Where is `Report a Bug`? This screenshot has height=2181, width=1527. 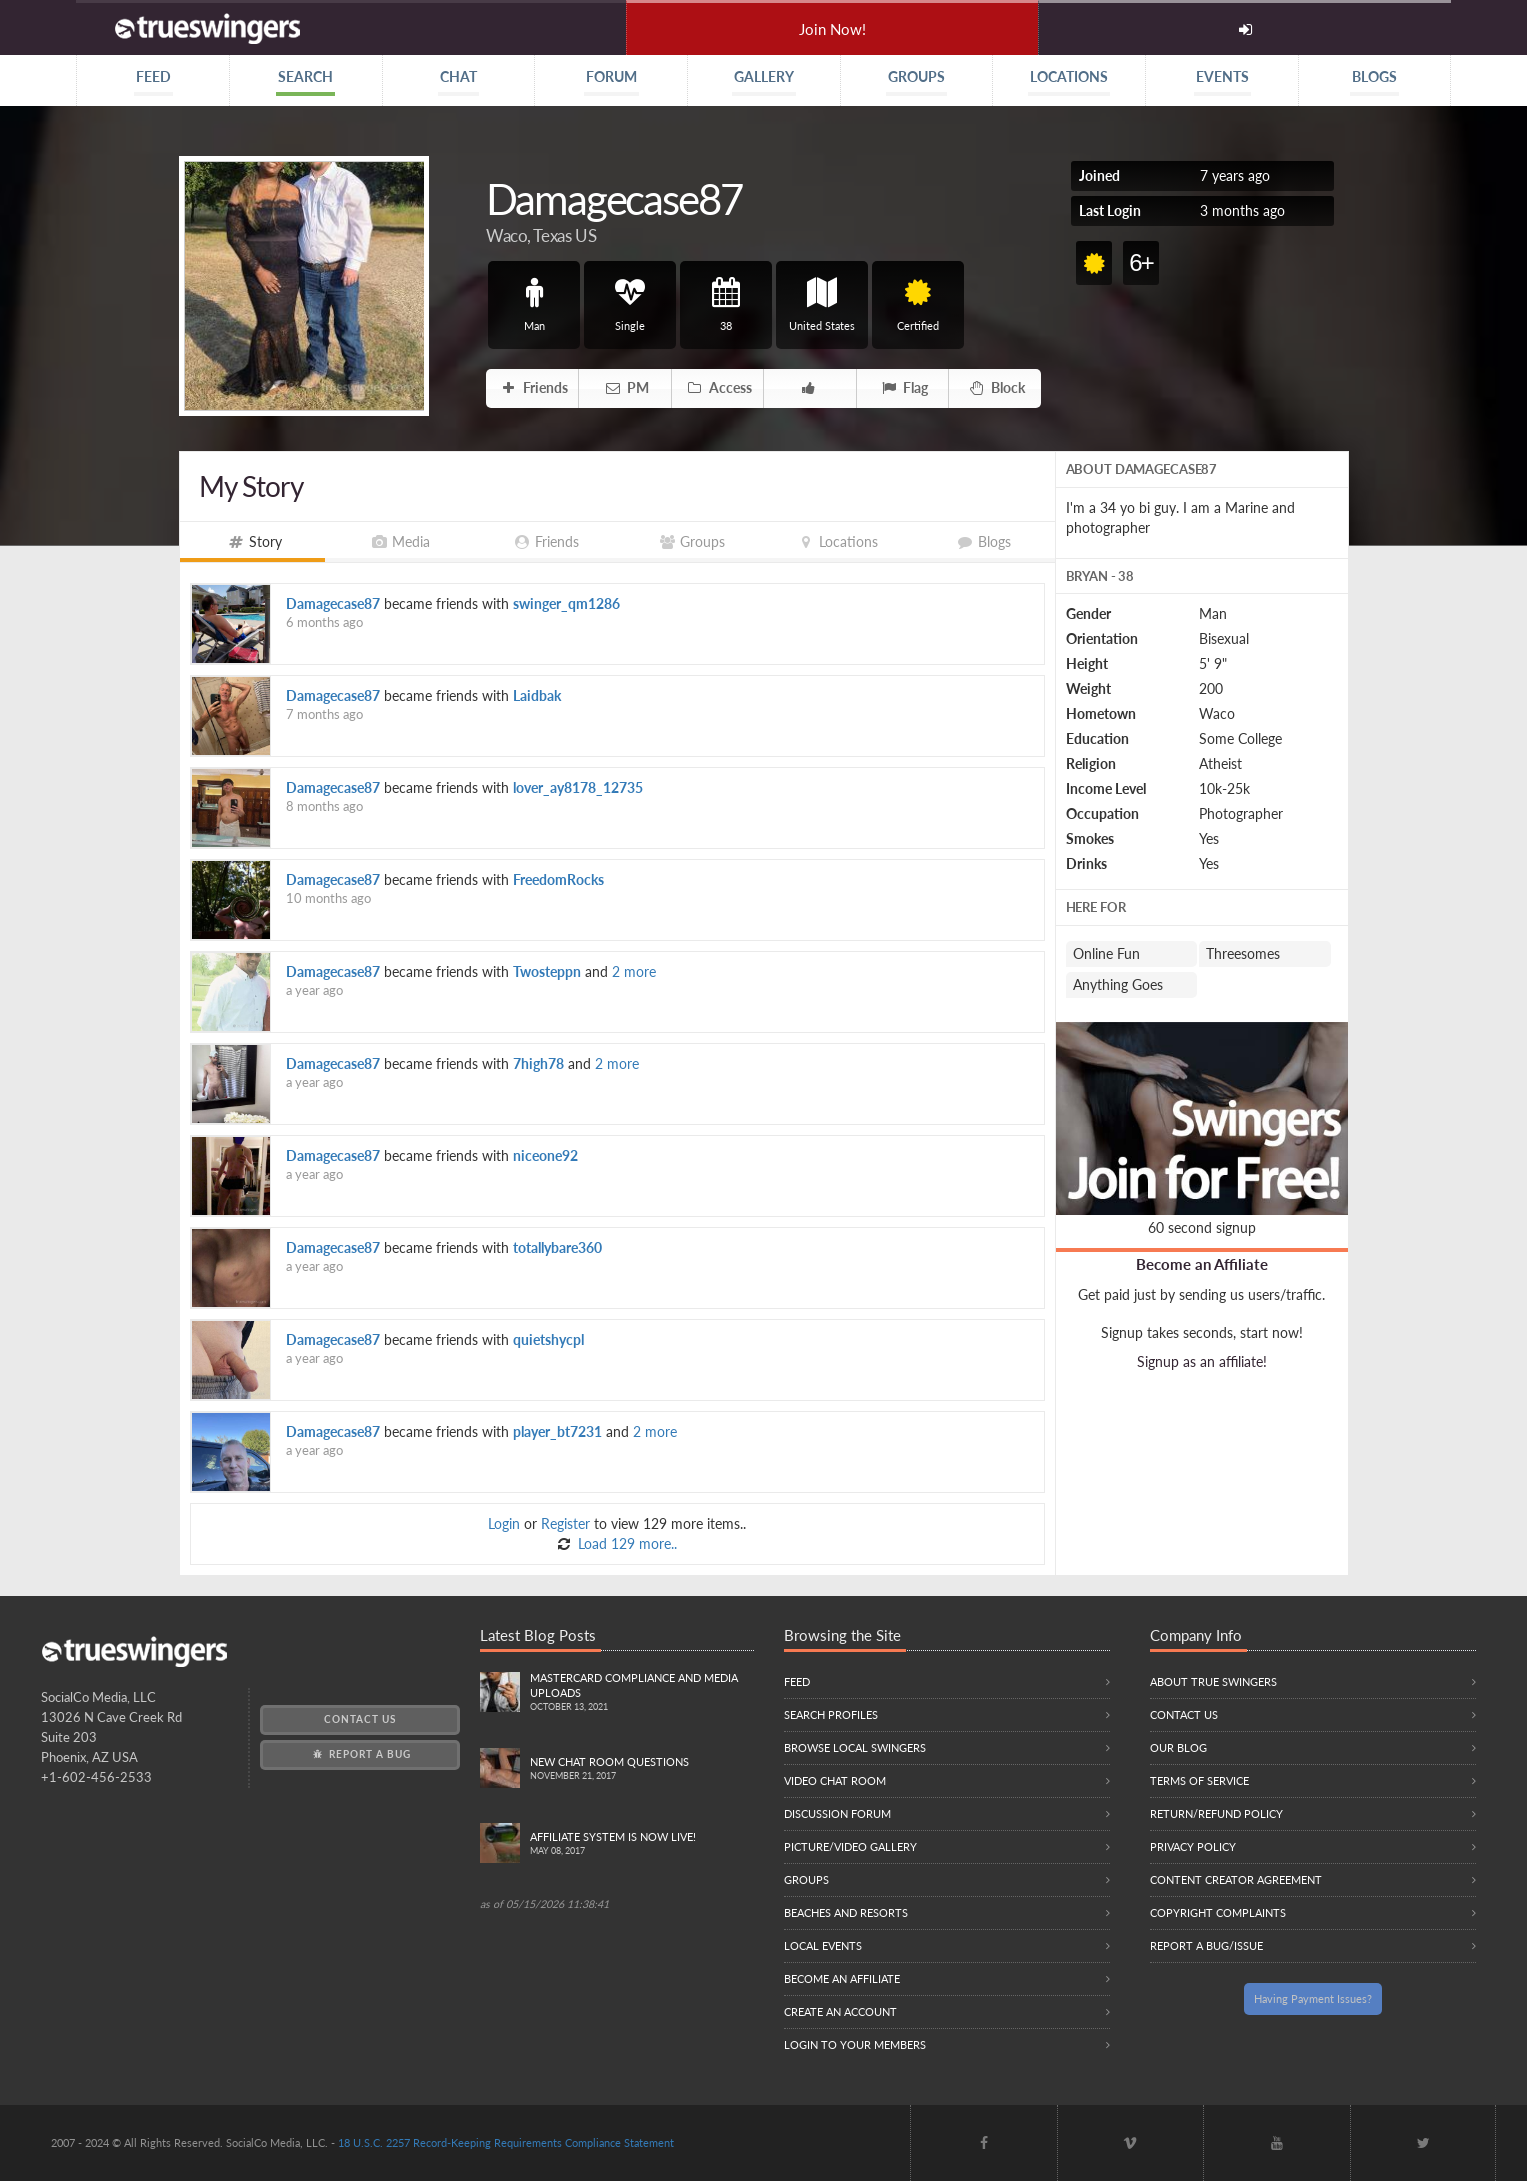
Report a Bug is located at coordinates (360, 1754).